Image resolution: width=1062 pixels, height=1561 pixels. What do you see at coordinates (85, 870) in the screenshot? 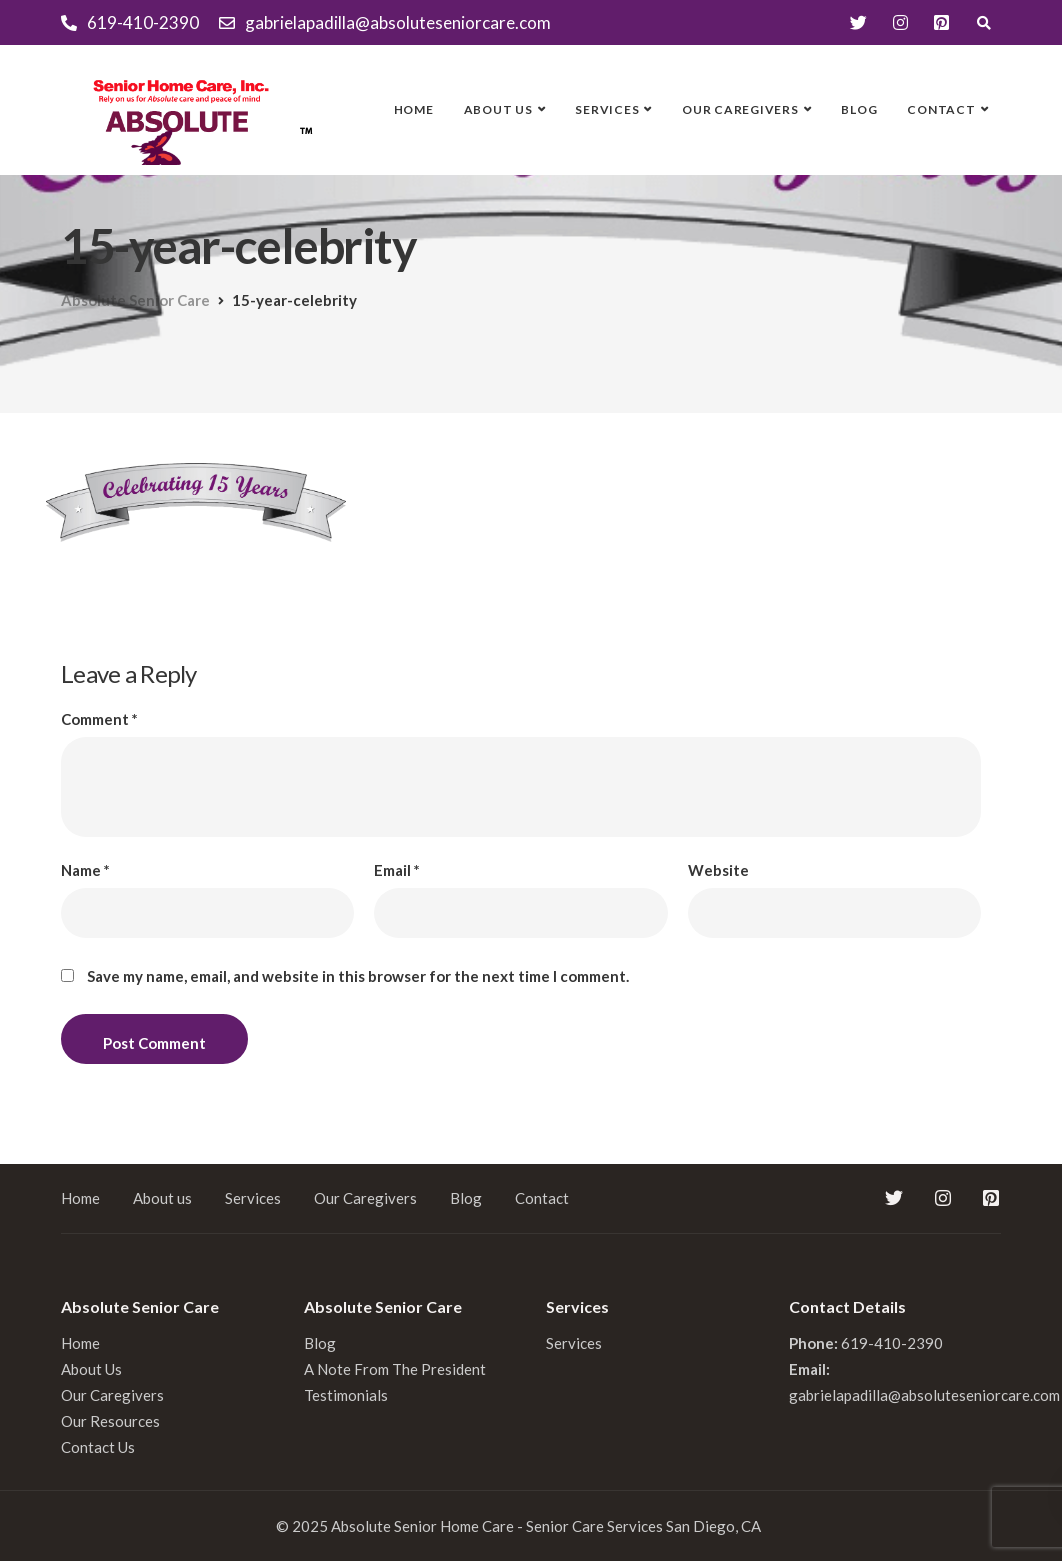
I see `Name` at bounding box center [85, 870].